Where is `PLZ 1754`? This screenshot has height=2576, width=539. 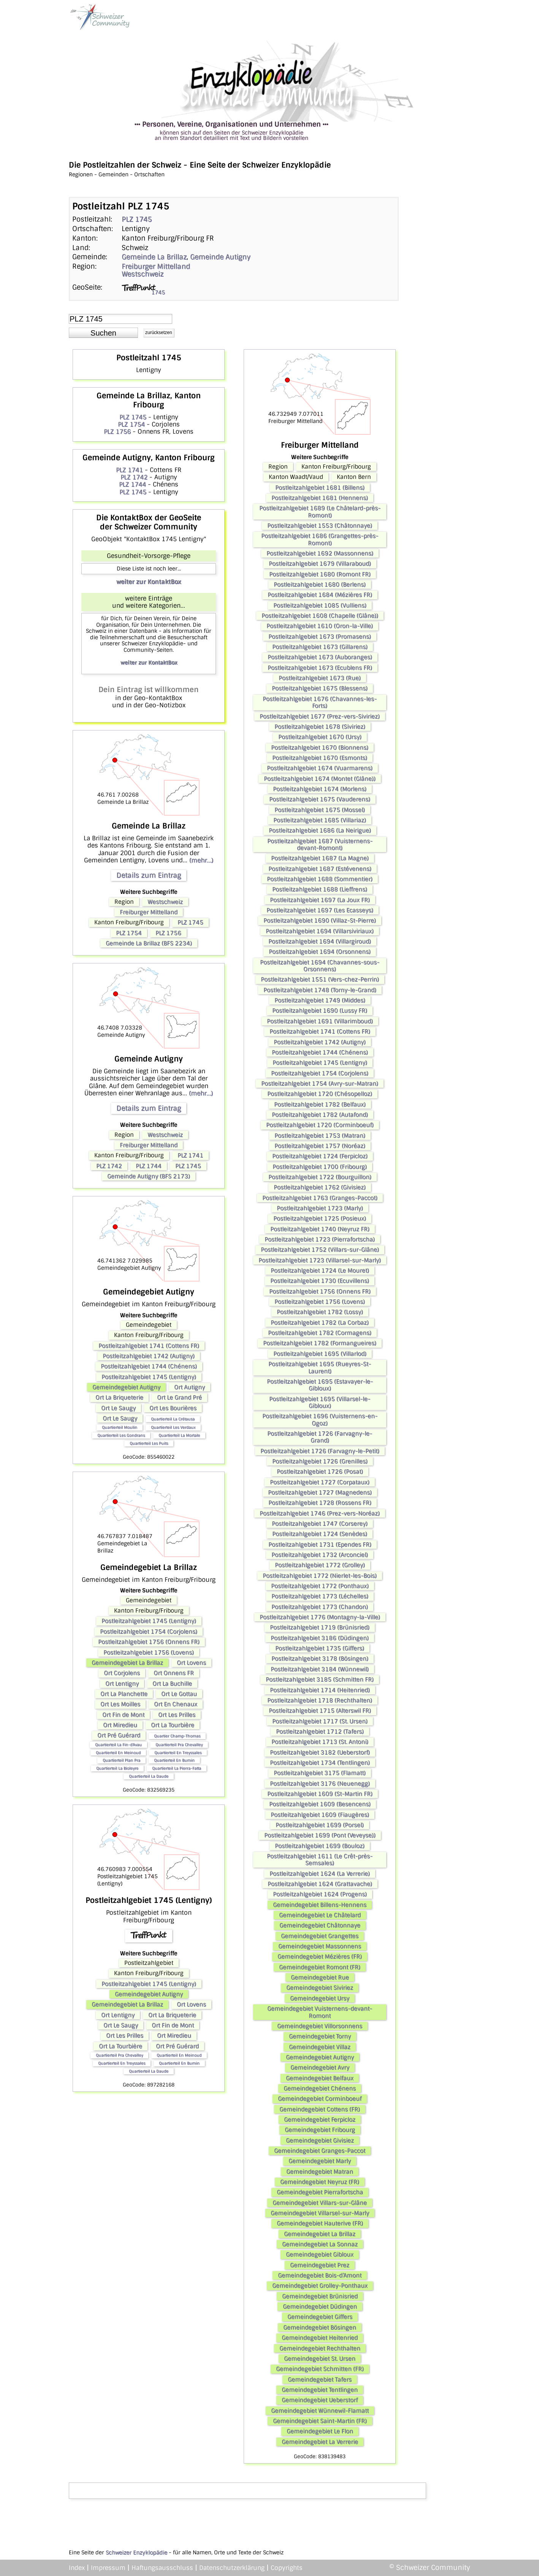 PLZ 1754 is located at coordinates (131, 424).